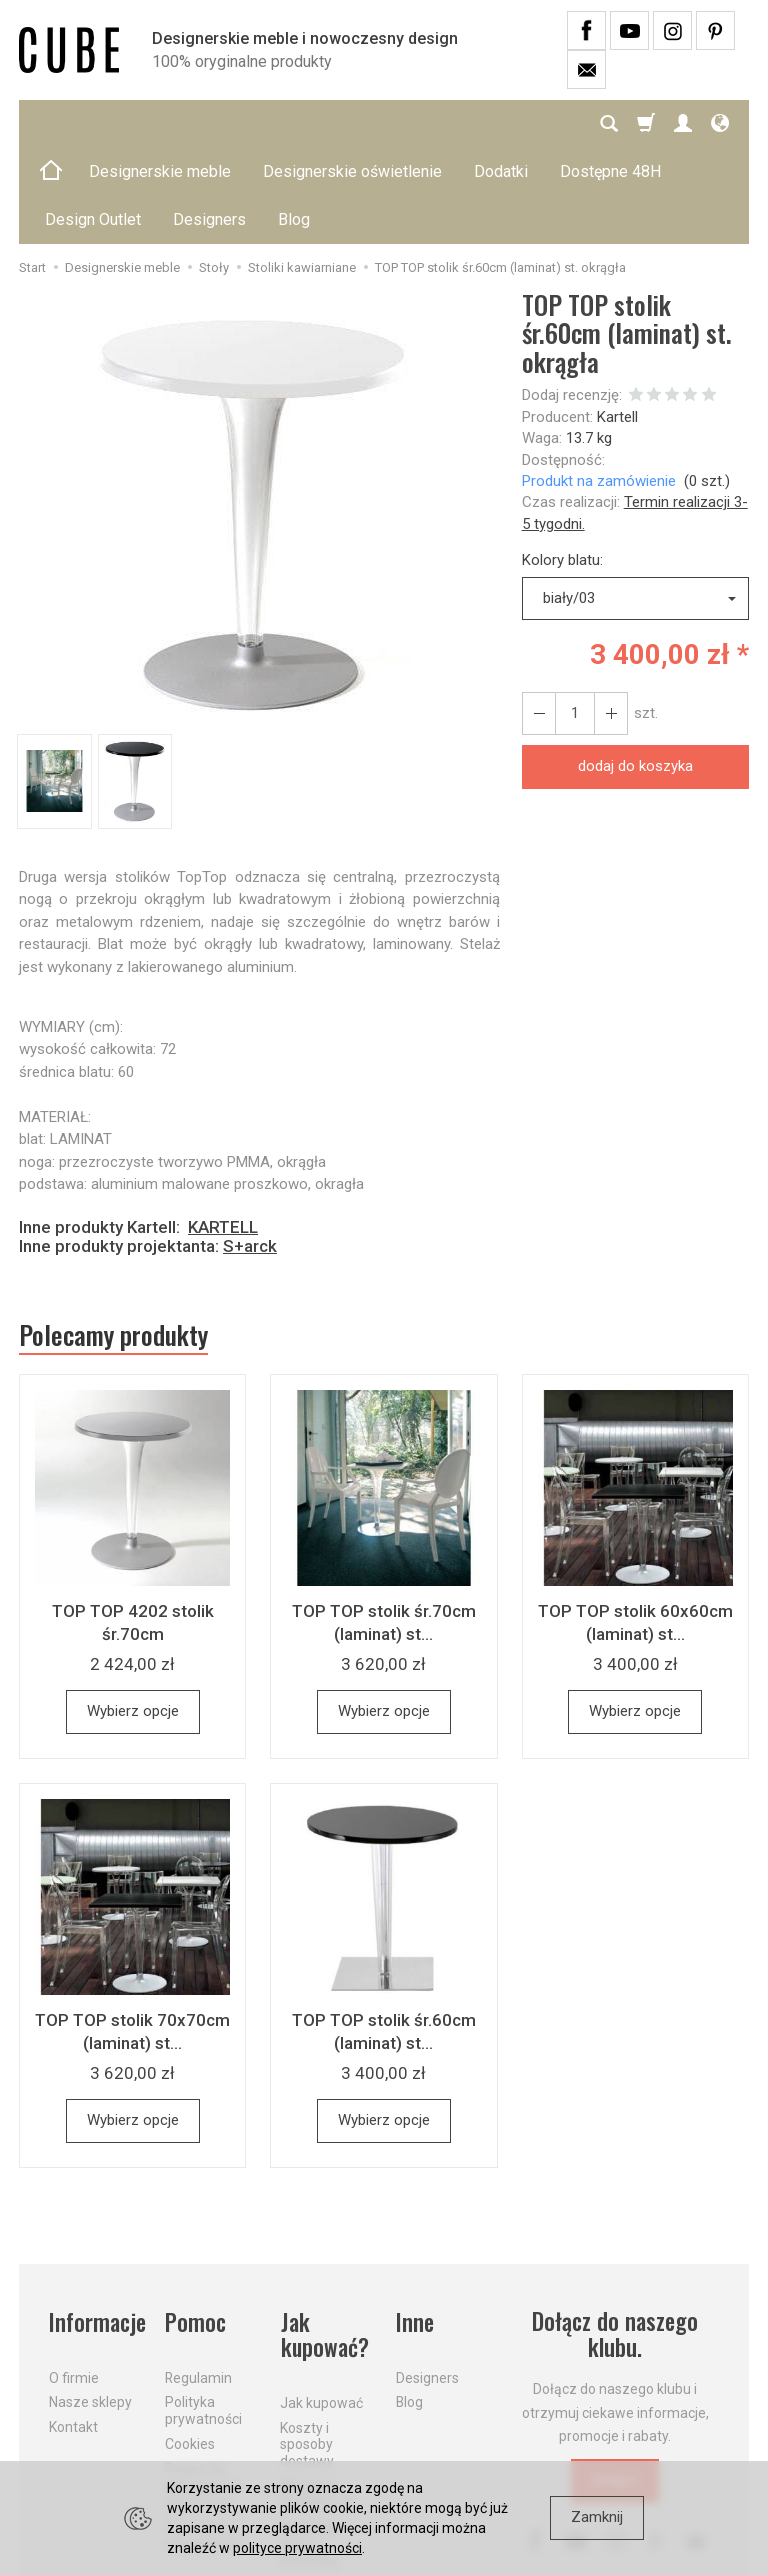 The image size is (768, 2575). What do you see at coordinates (617, 321) in the screenshot?
I see `Kartell` at bounding box center [617, 321].